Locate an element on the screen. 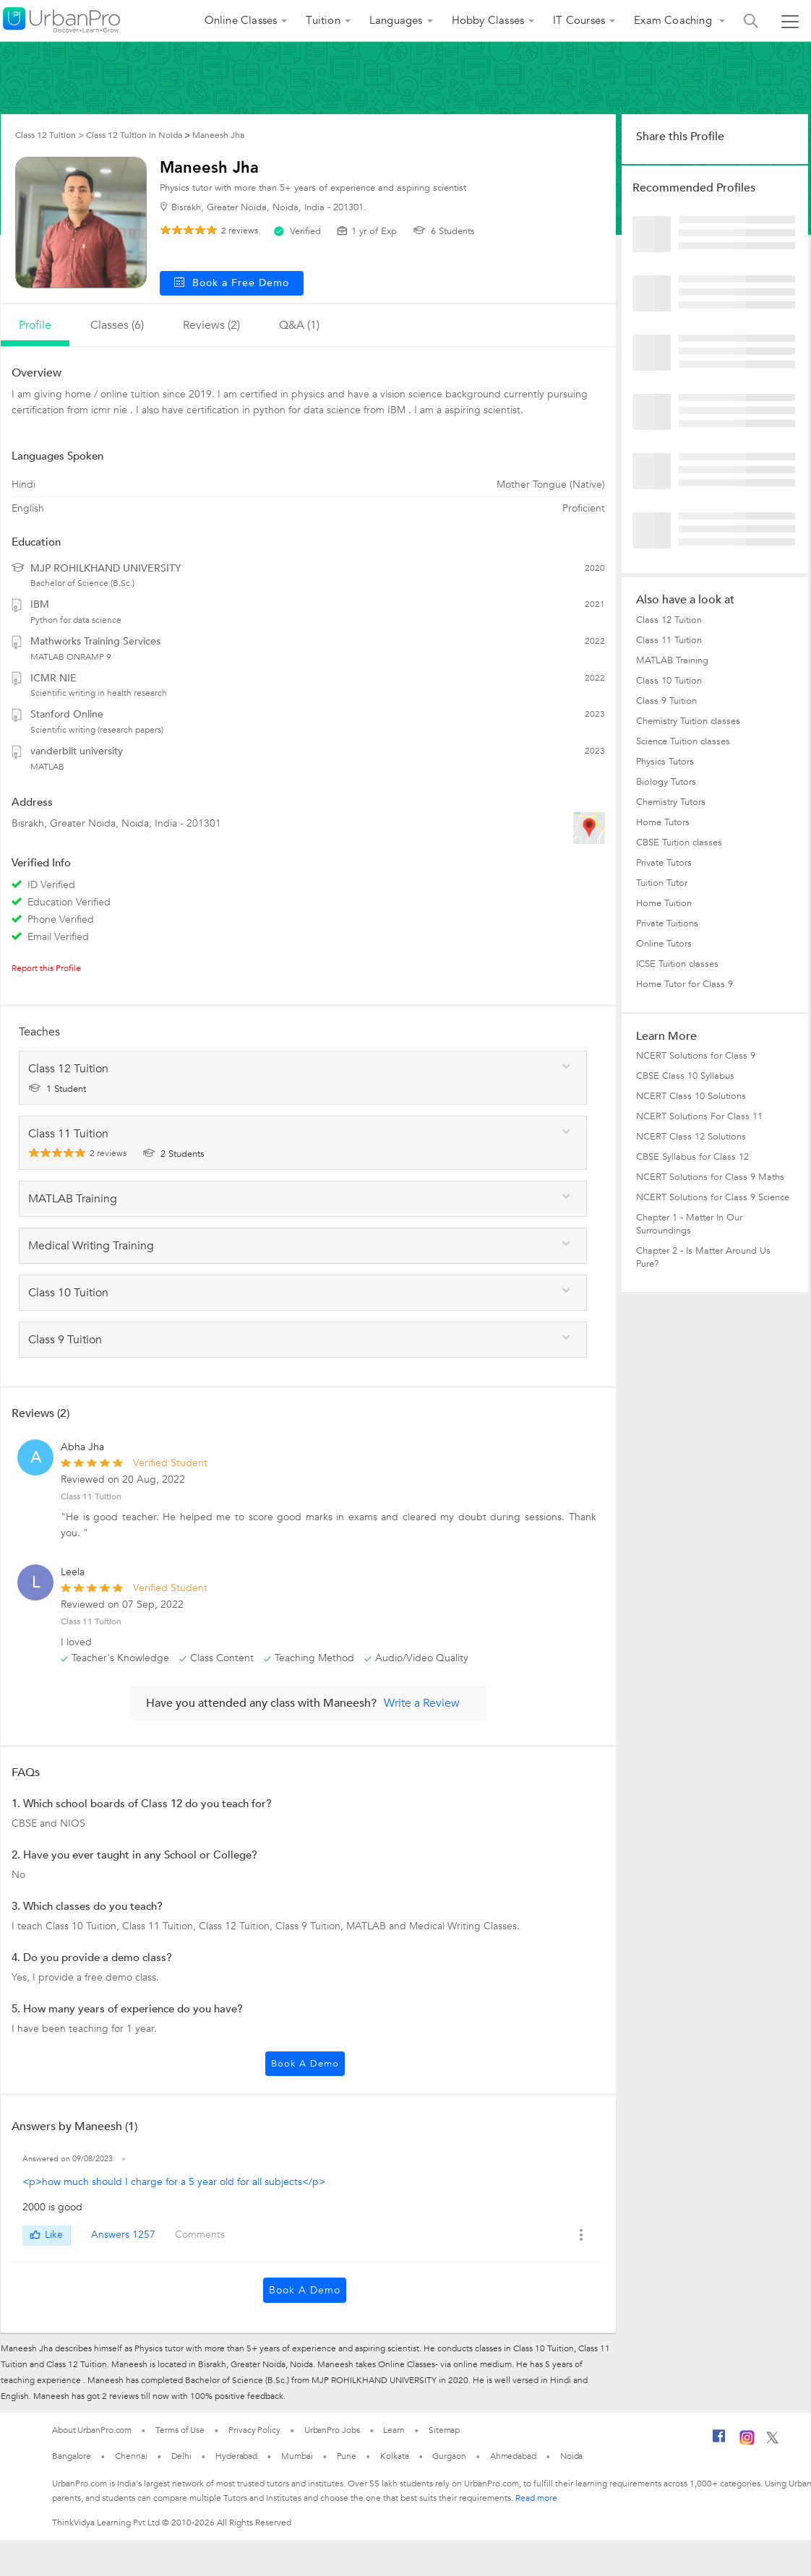 Image resolution: width=811 pixels, height=2576 pixels. Languages is located at coordinates (396, 20).